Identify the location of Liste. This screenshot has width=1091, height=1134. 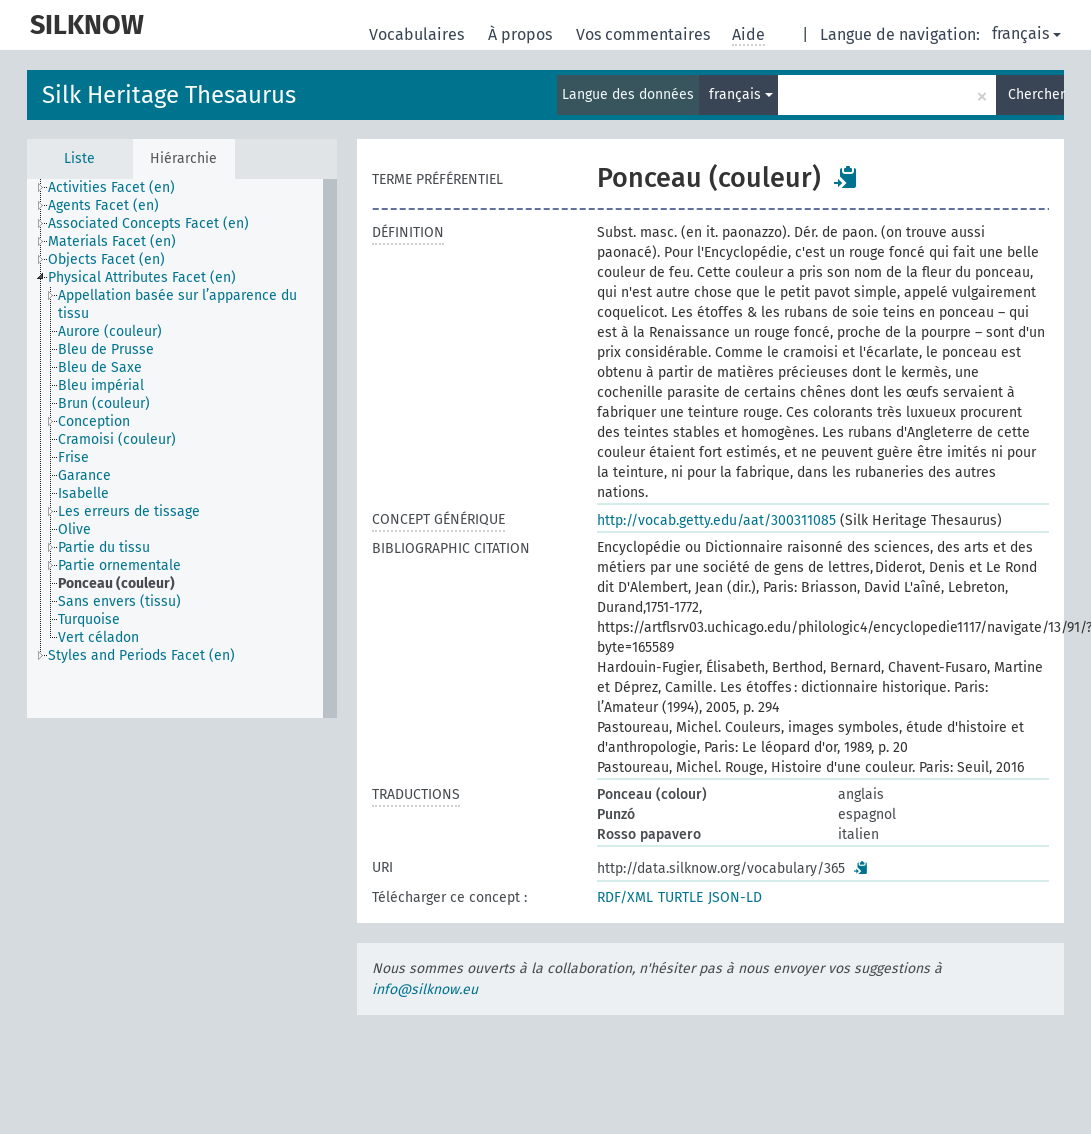
(79, 158).